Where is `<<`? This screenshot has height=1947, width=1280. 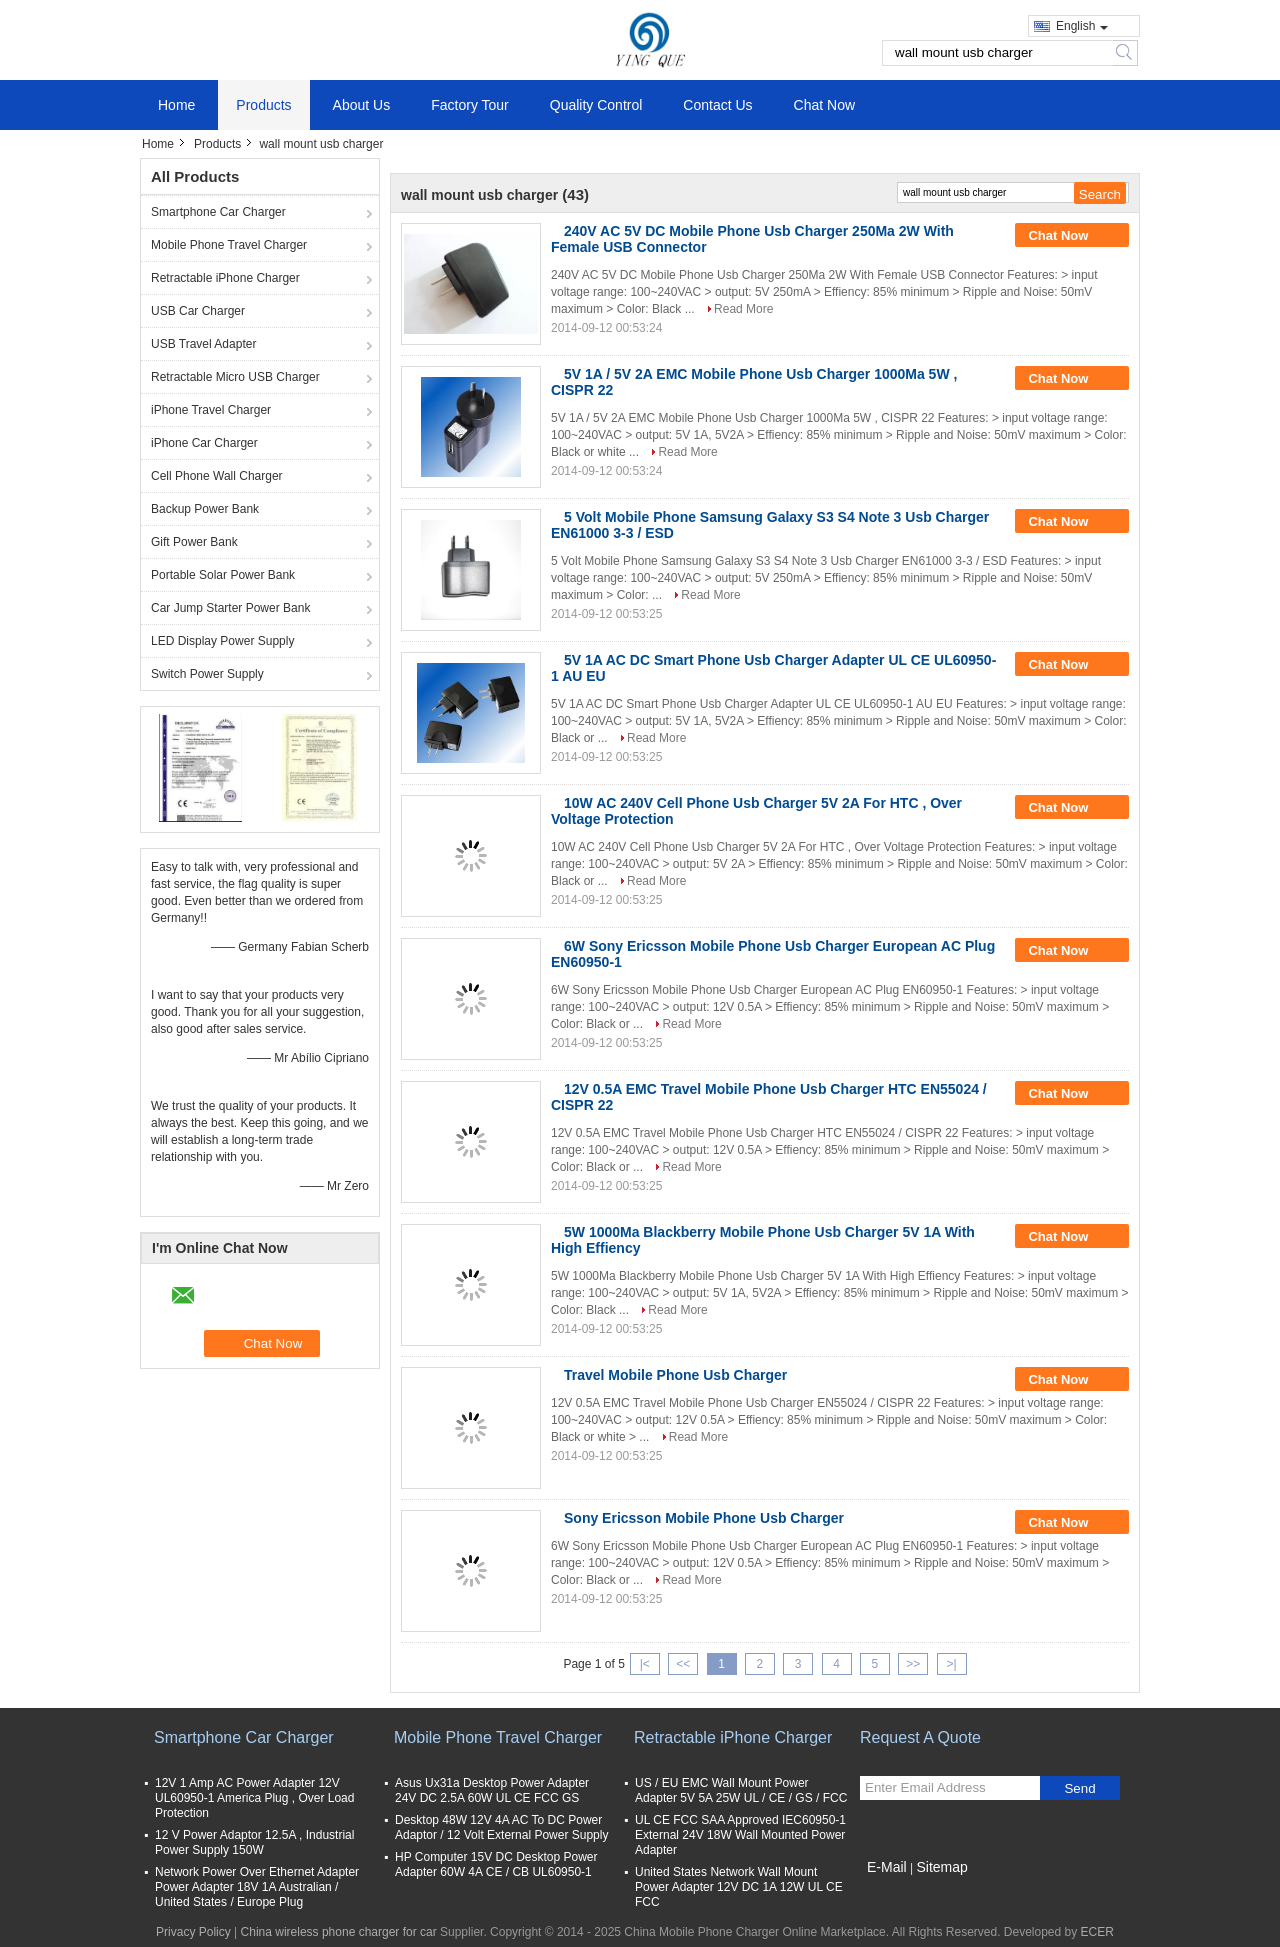 << is located at coordinates (683, 1664).